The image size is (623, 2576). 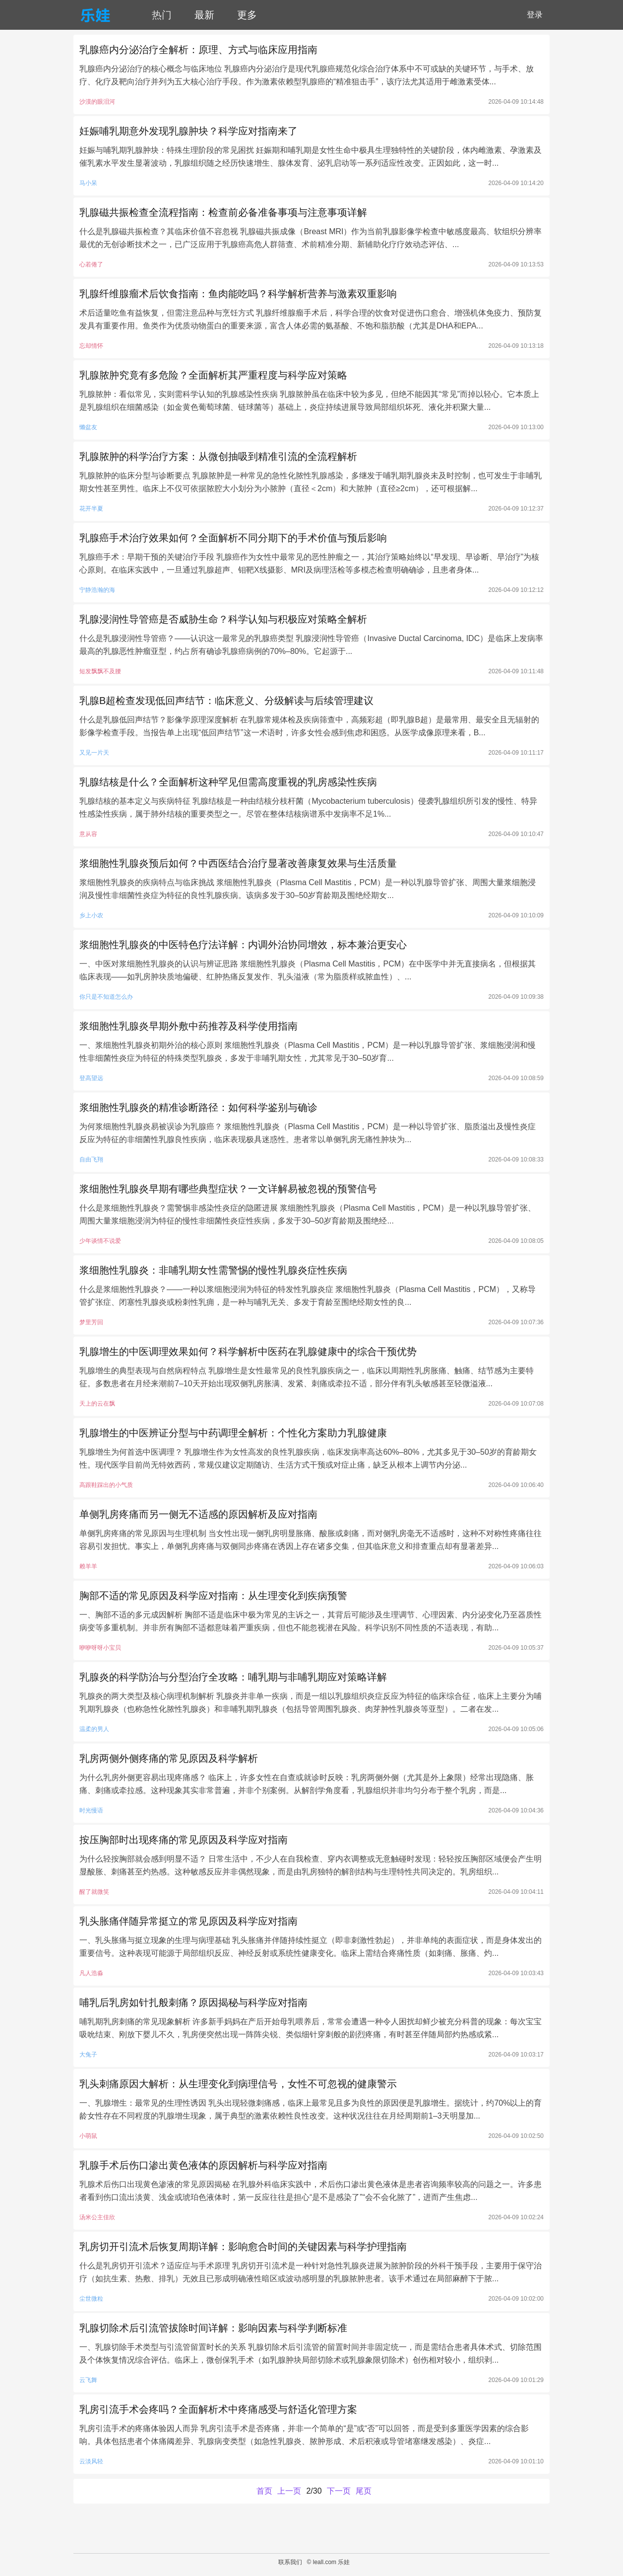 What do you see at coordinates (198, 1514) in the screenshot?
I see `单侧乳房疼痛而另一侧无不适感的原因解析及应对指南` at bounding box center [198, 1514].